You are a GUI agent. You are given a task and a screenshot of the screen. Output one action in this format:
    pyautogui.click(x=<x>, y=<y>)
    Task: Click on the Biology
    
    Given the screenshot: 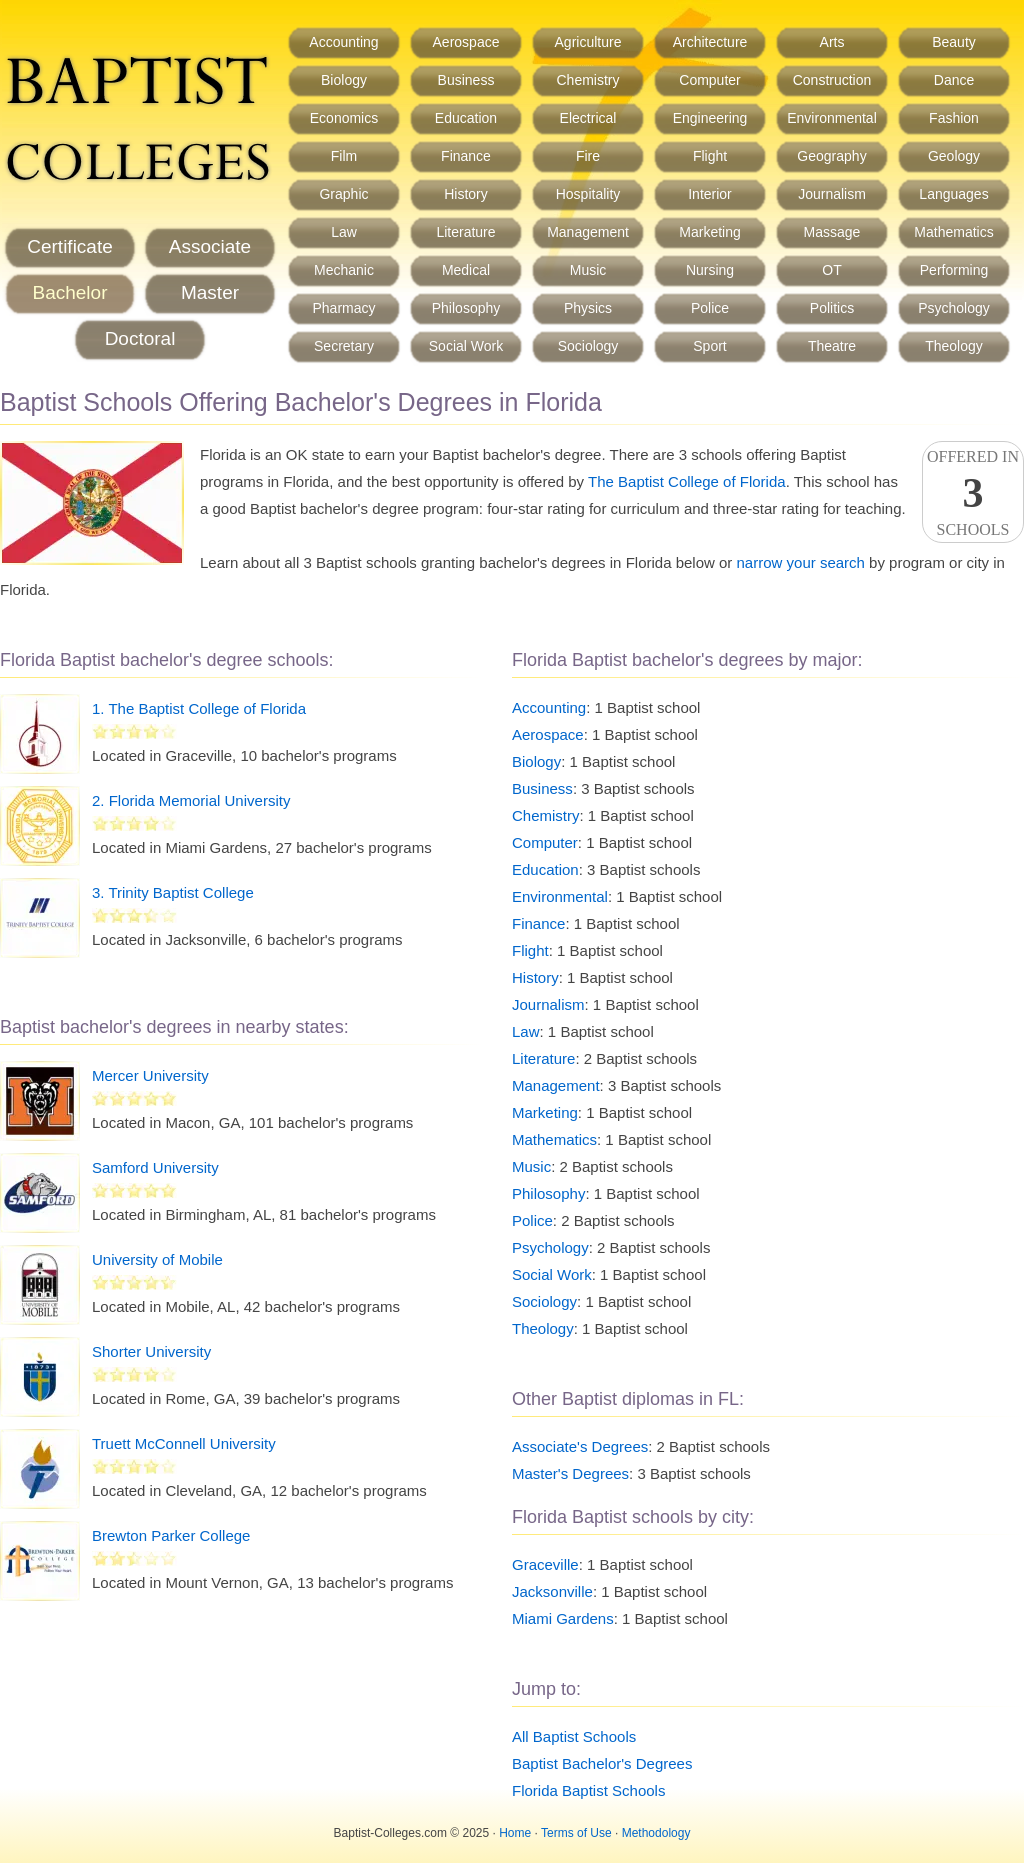 What is the action you would take?
    pyautogui.click(x=344, y=80)
    